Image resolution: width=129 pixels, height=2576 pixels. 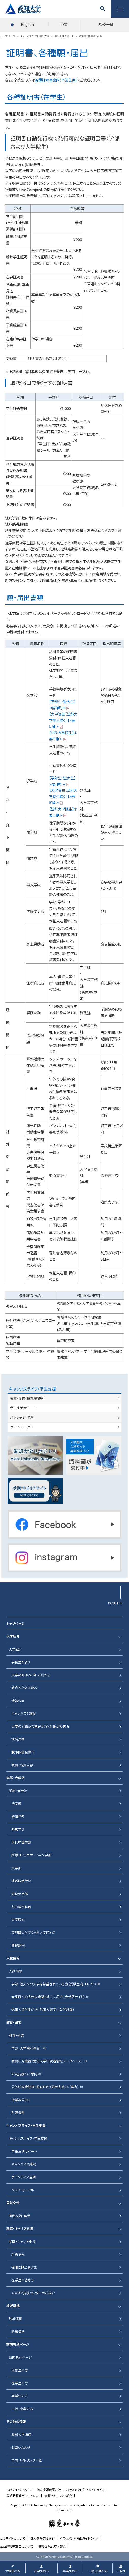 I want to click on 新着情報, so click(x=18, y=2254).